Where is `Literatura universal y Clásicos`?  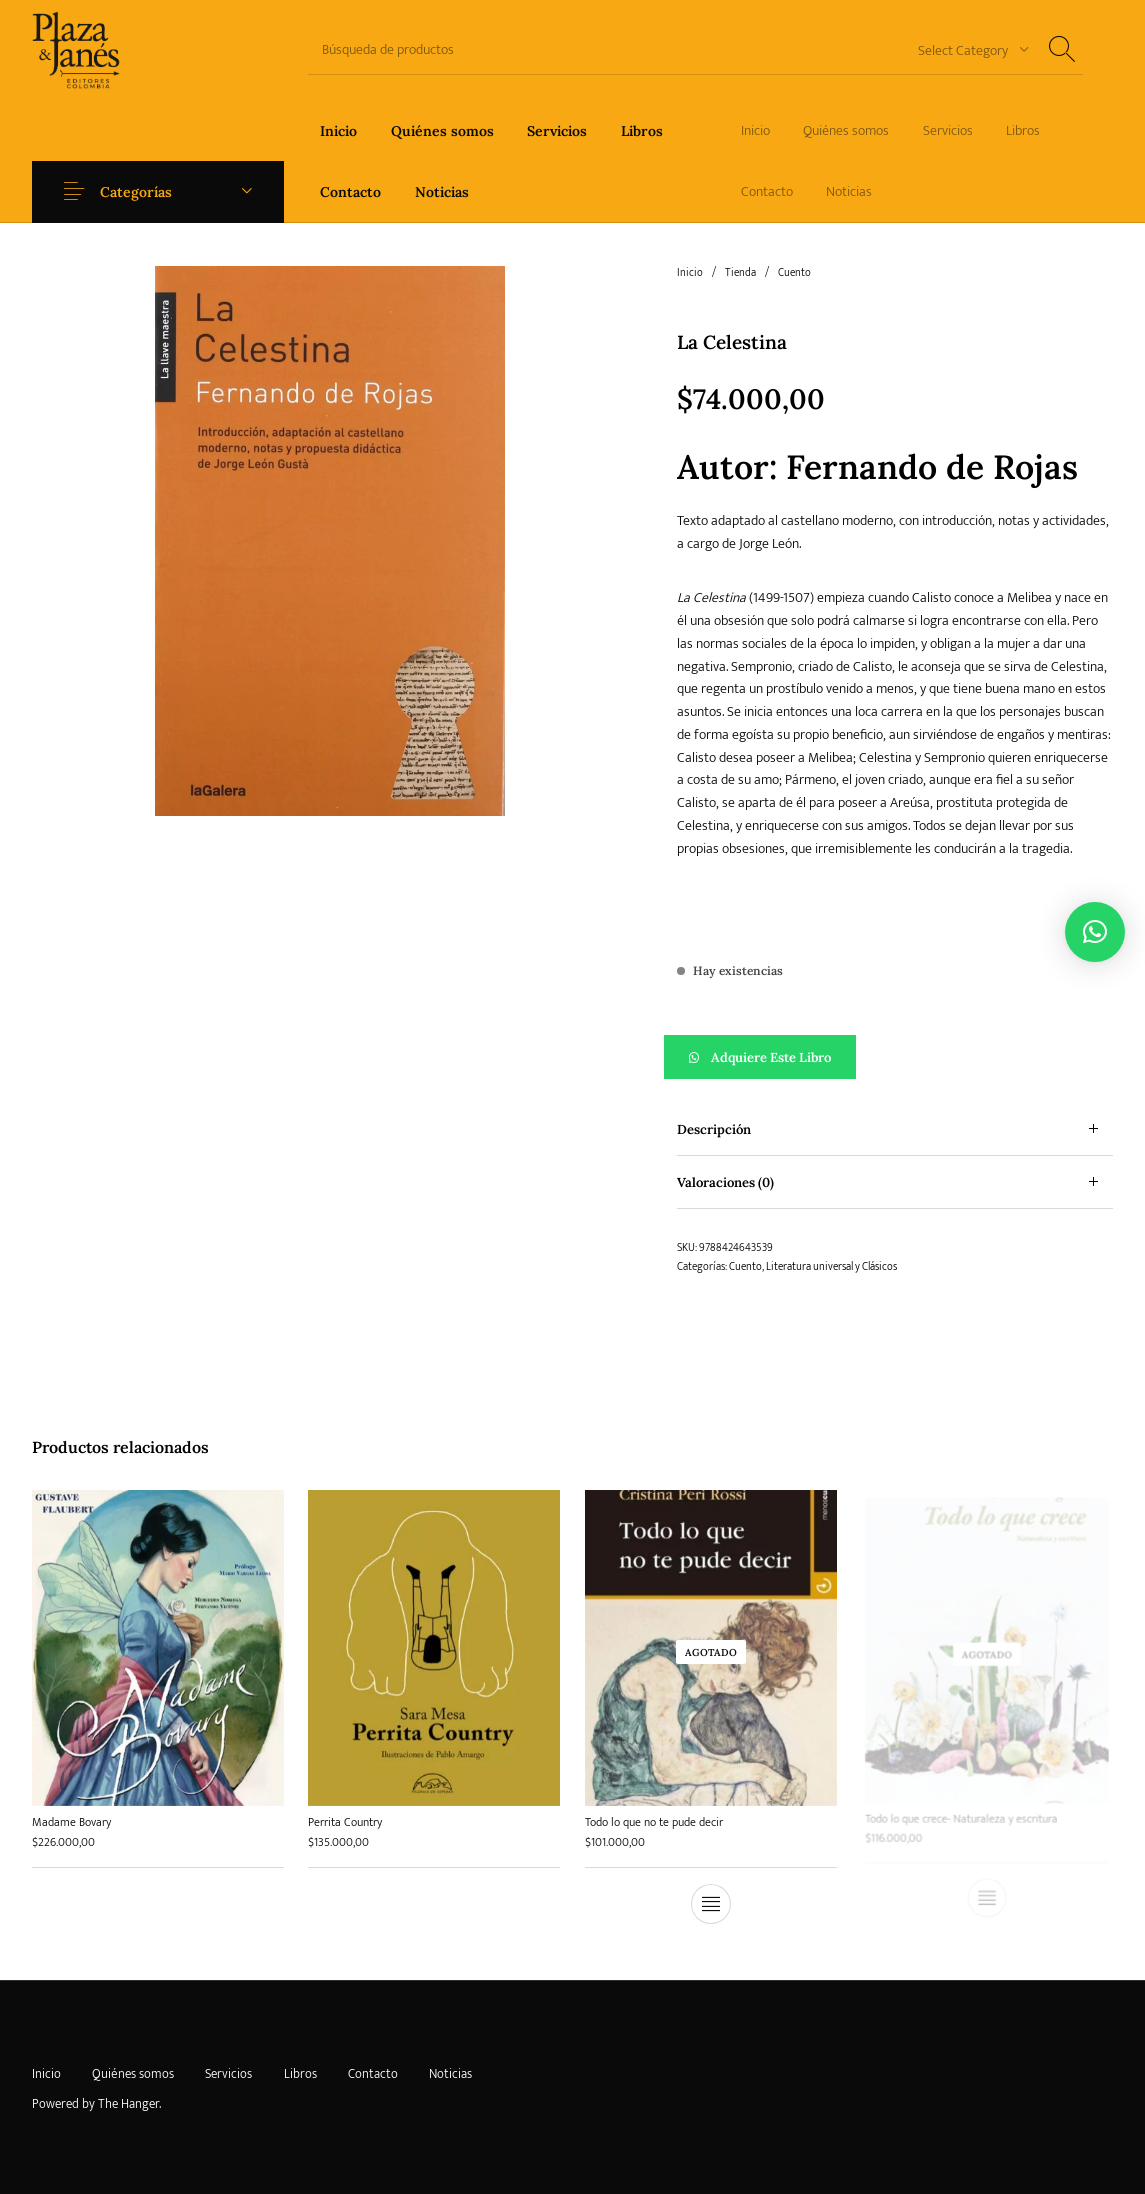 Literatura universal y Clásicos is located at coordinates (831, 1267).